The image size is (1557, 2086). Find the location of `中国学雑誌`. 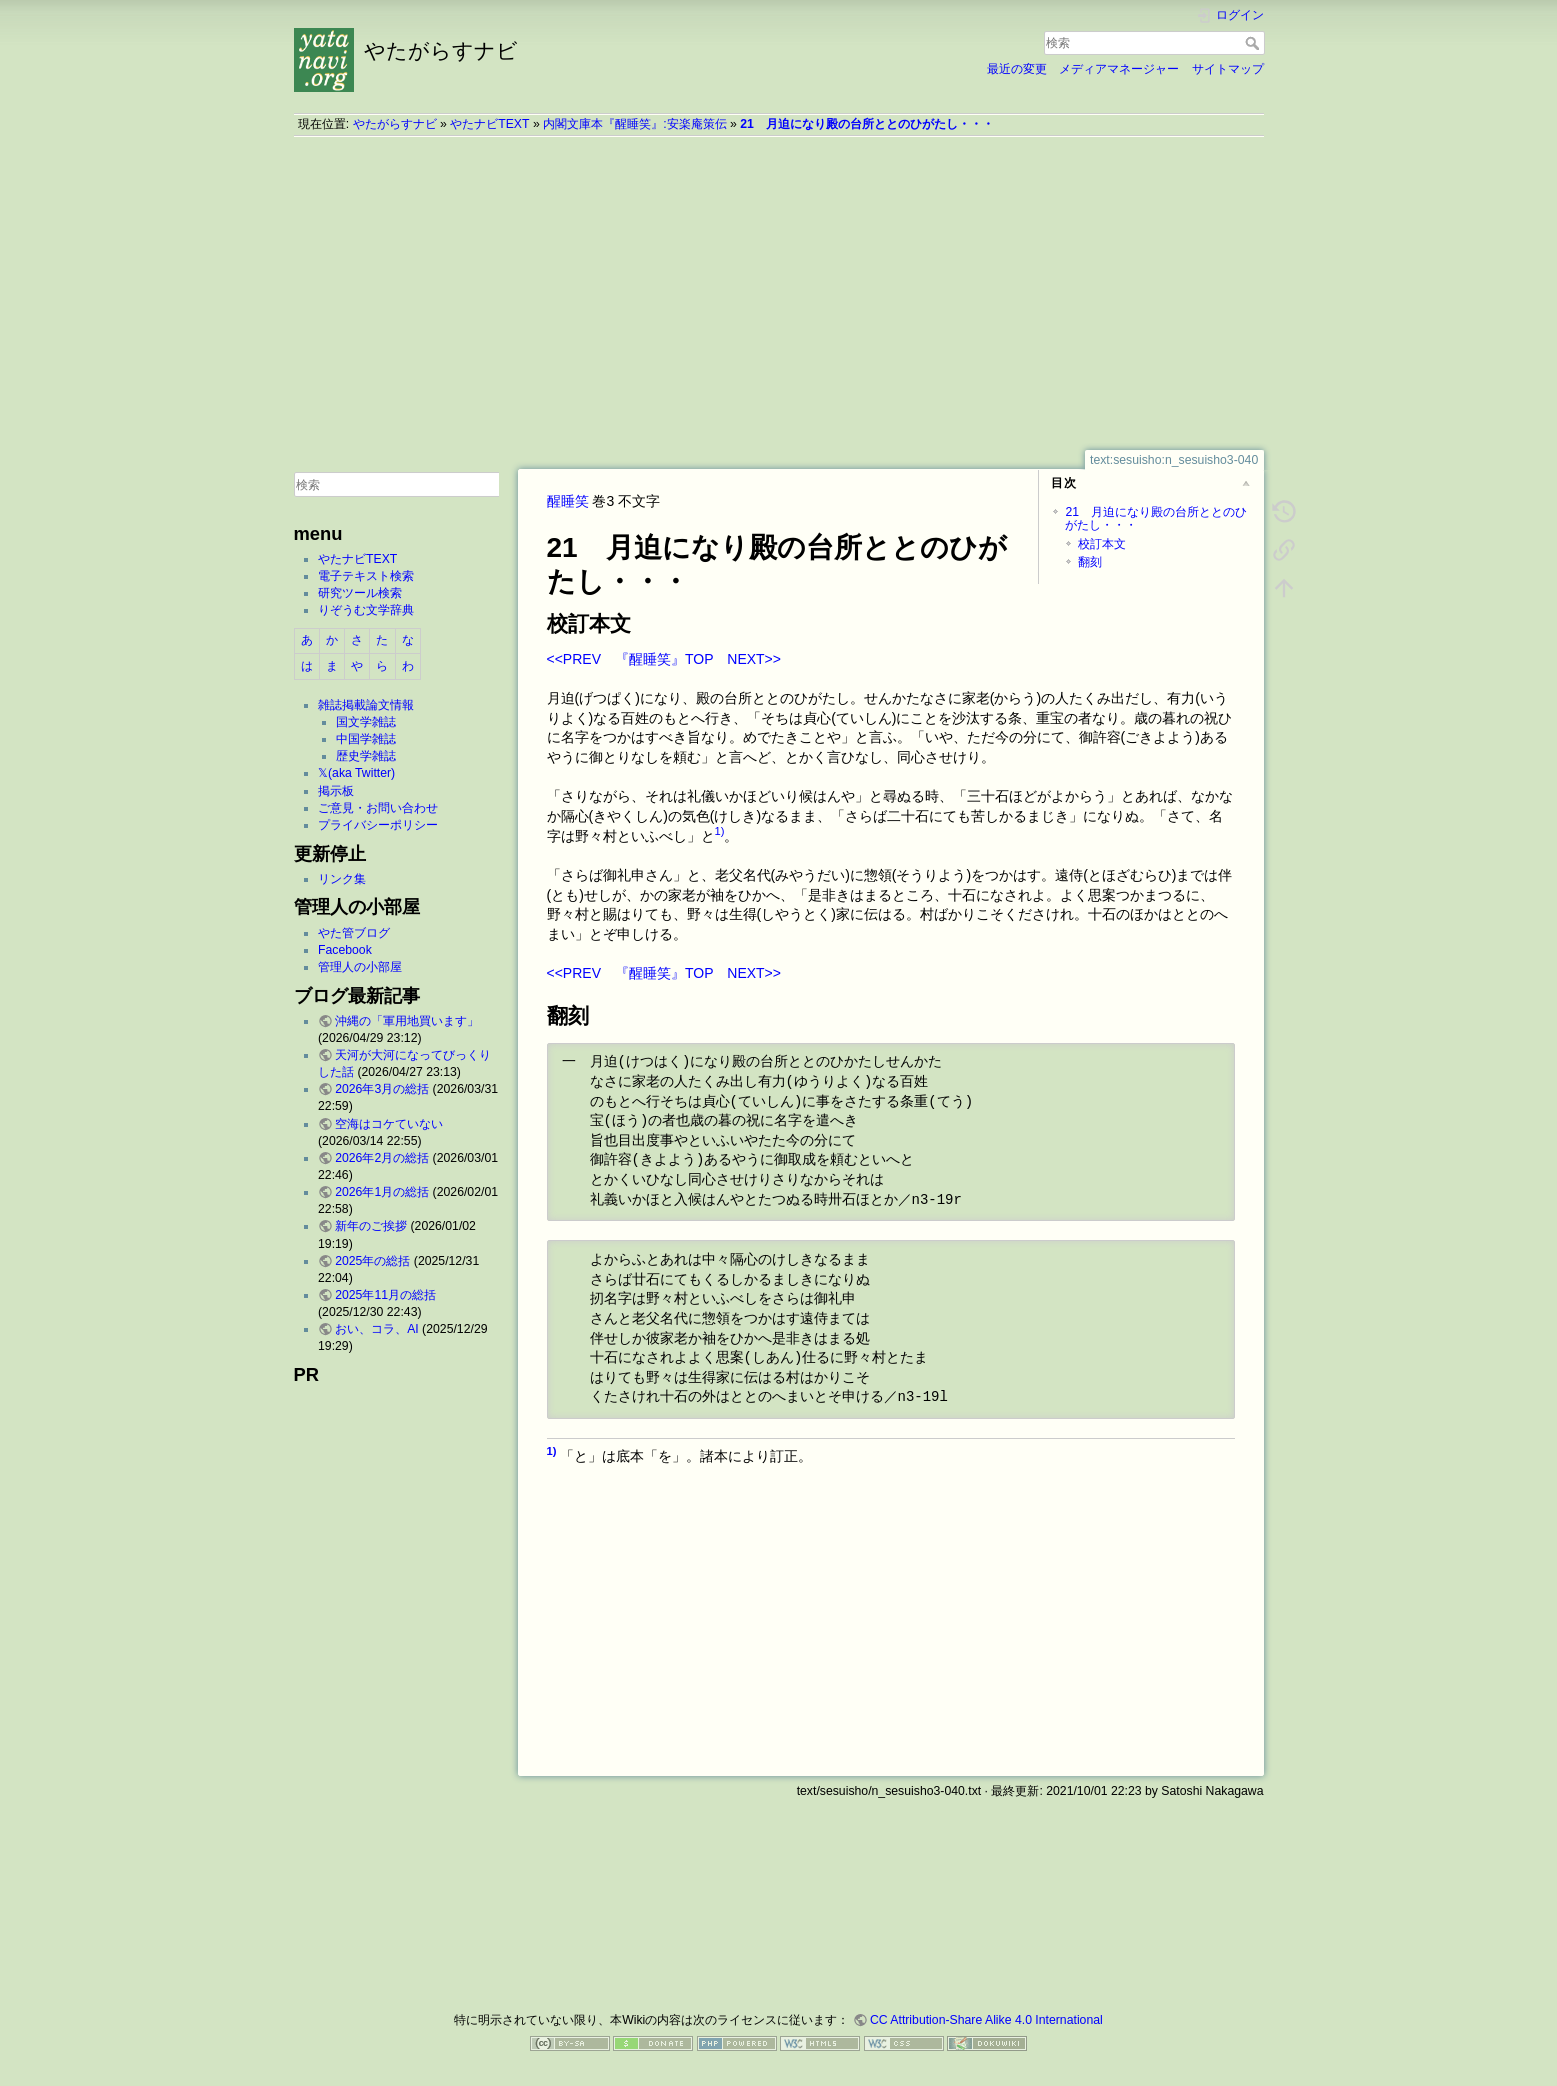

中国学雑誌 is located at coordinates (366, 739).